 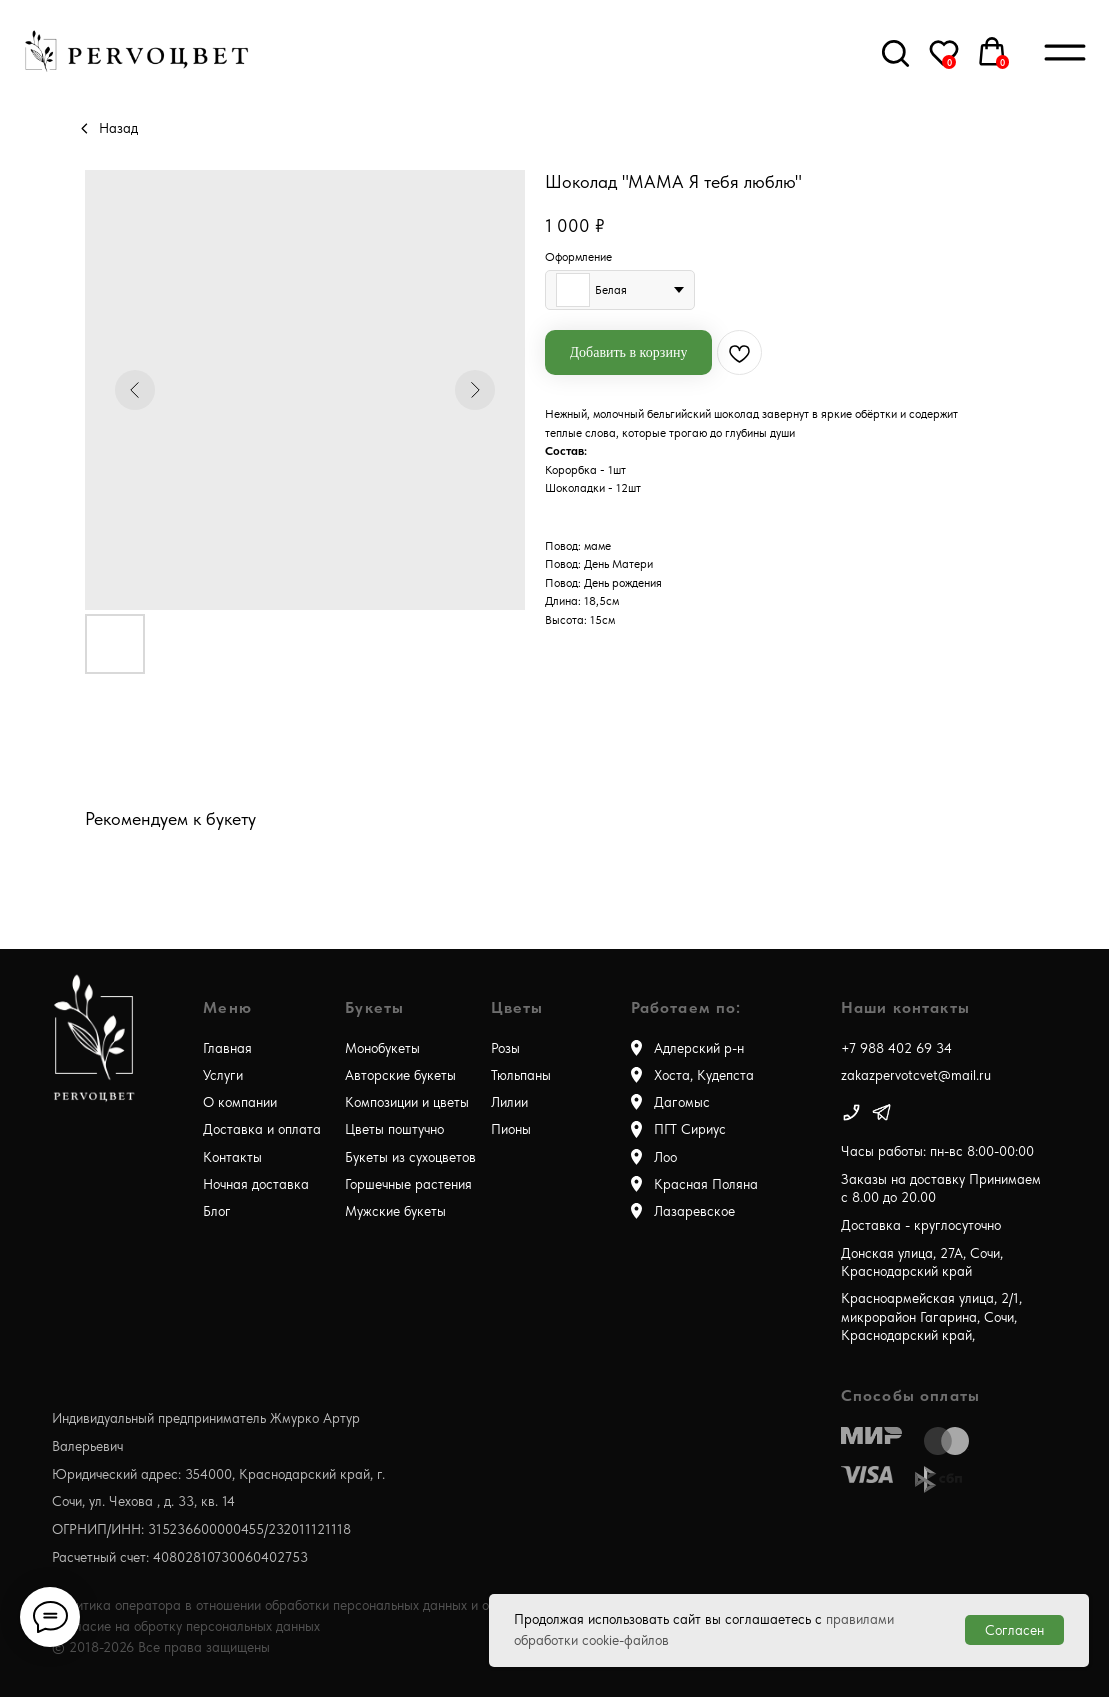 I want to click on Блог, so click(x=217, y=1211).